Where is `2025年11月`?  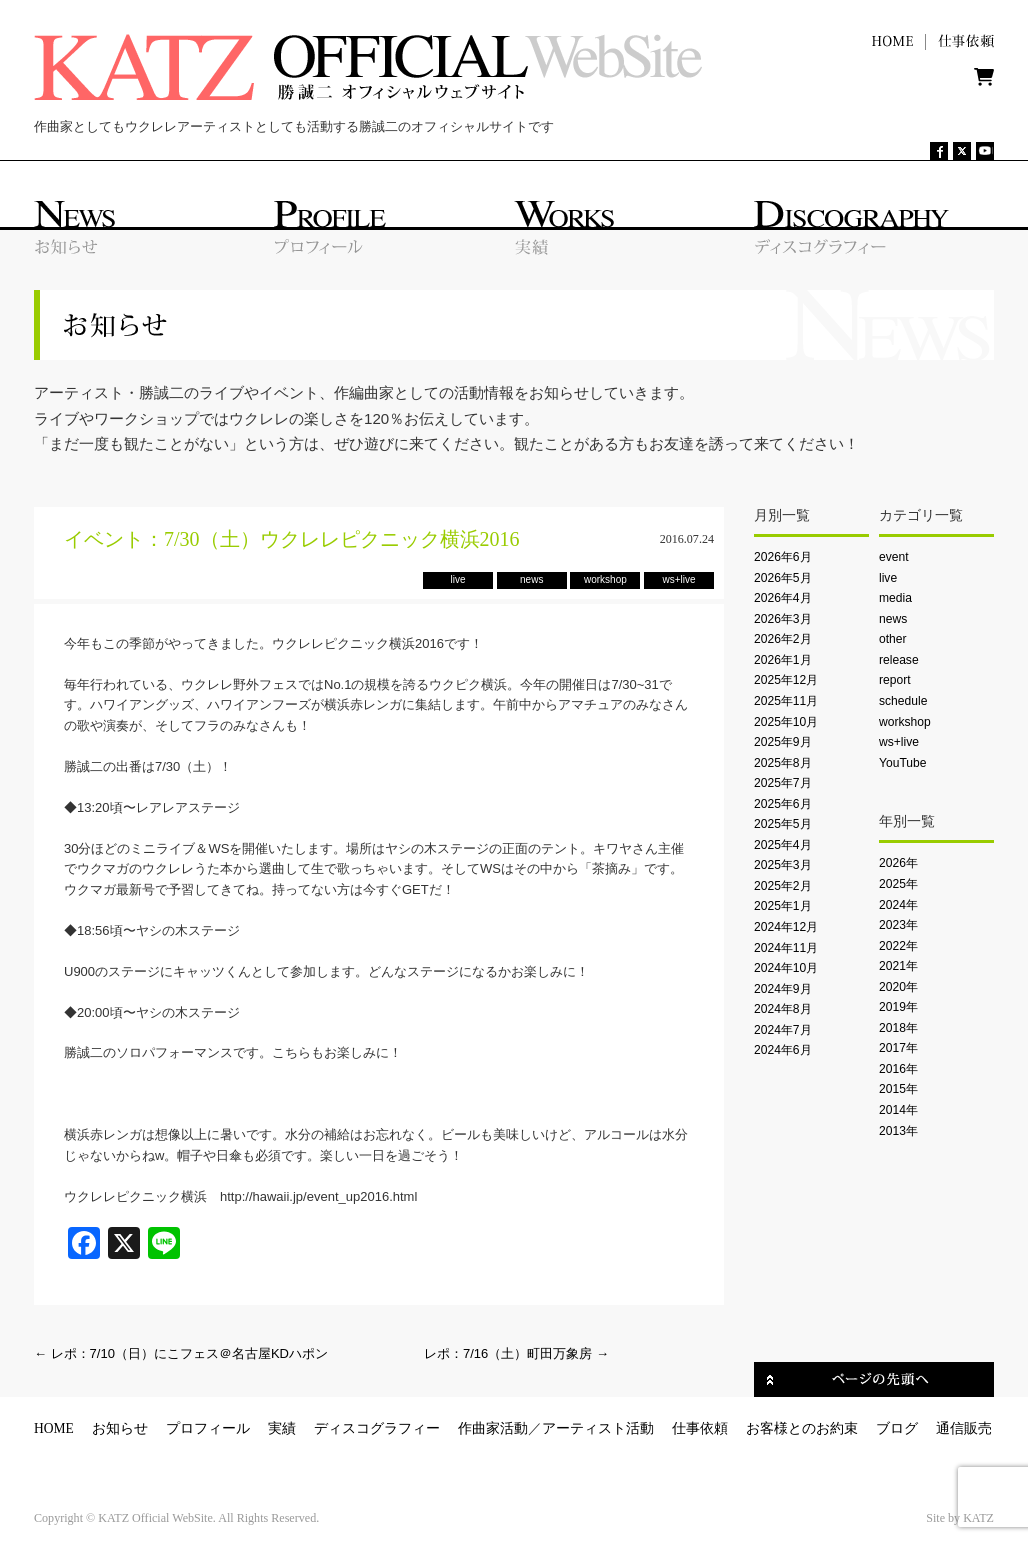
2025年11月 is located at coordinates (786, 701).